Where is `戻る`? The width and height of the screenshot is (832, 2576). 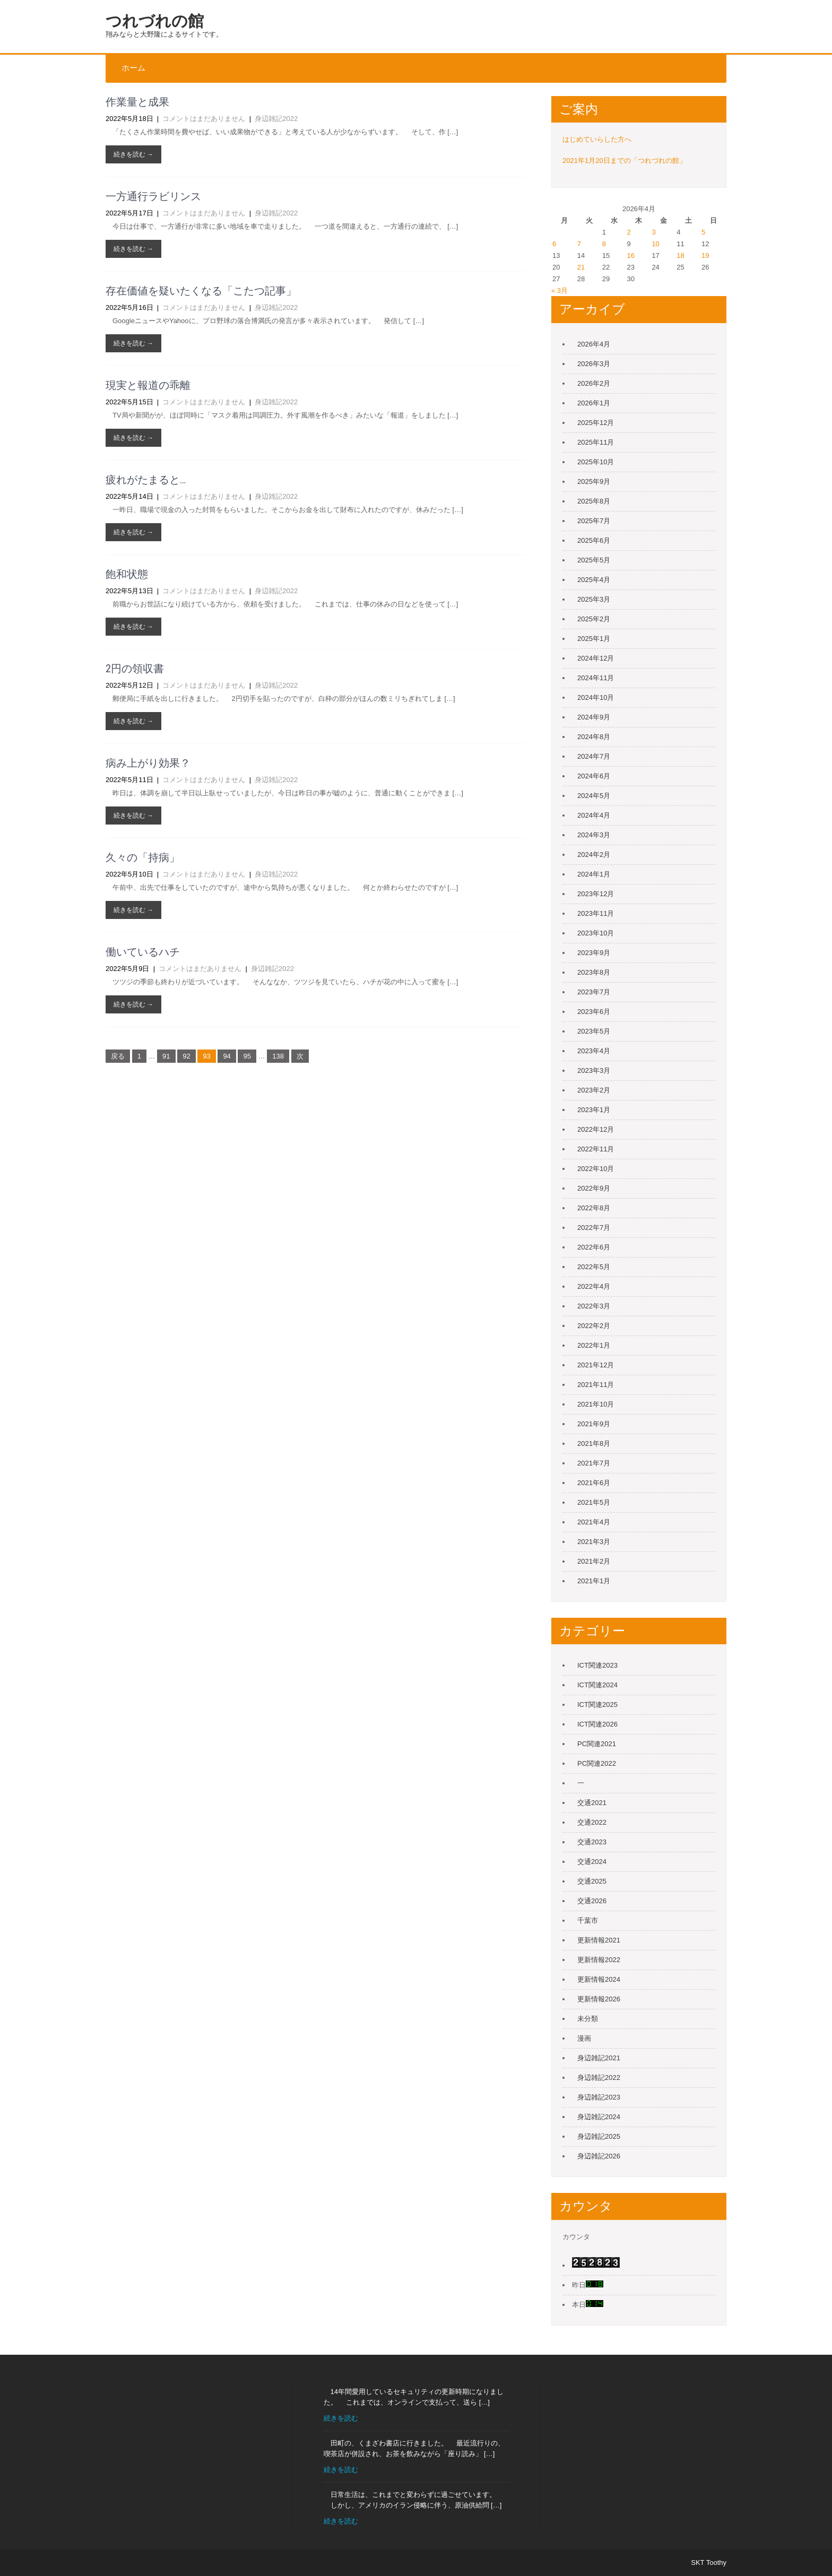 戻る is located at coordinates (118, 1056).